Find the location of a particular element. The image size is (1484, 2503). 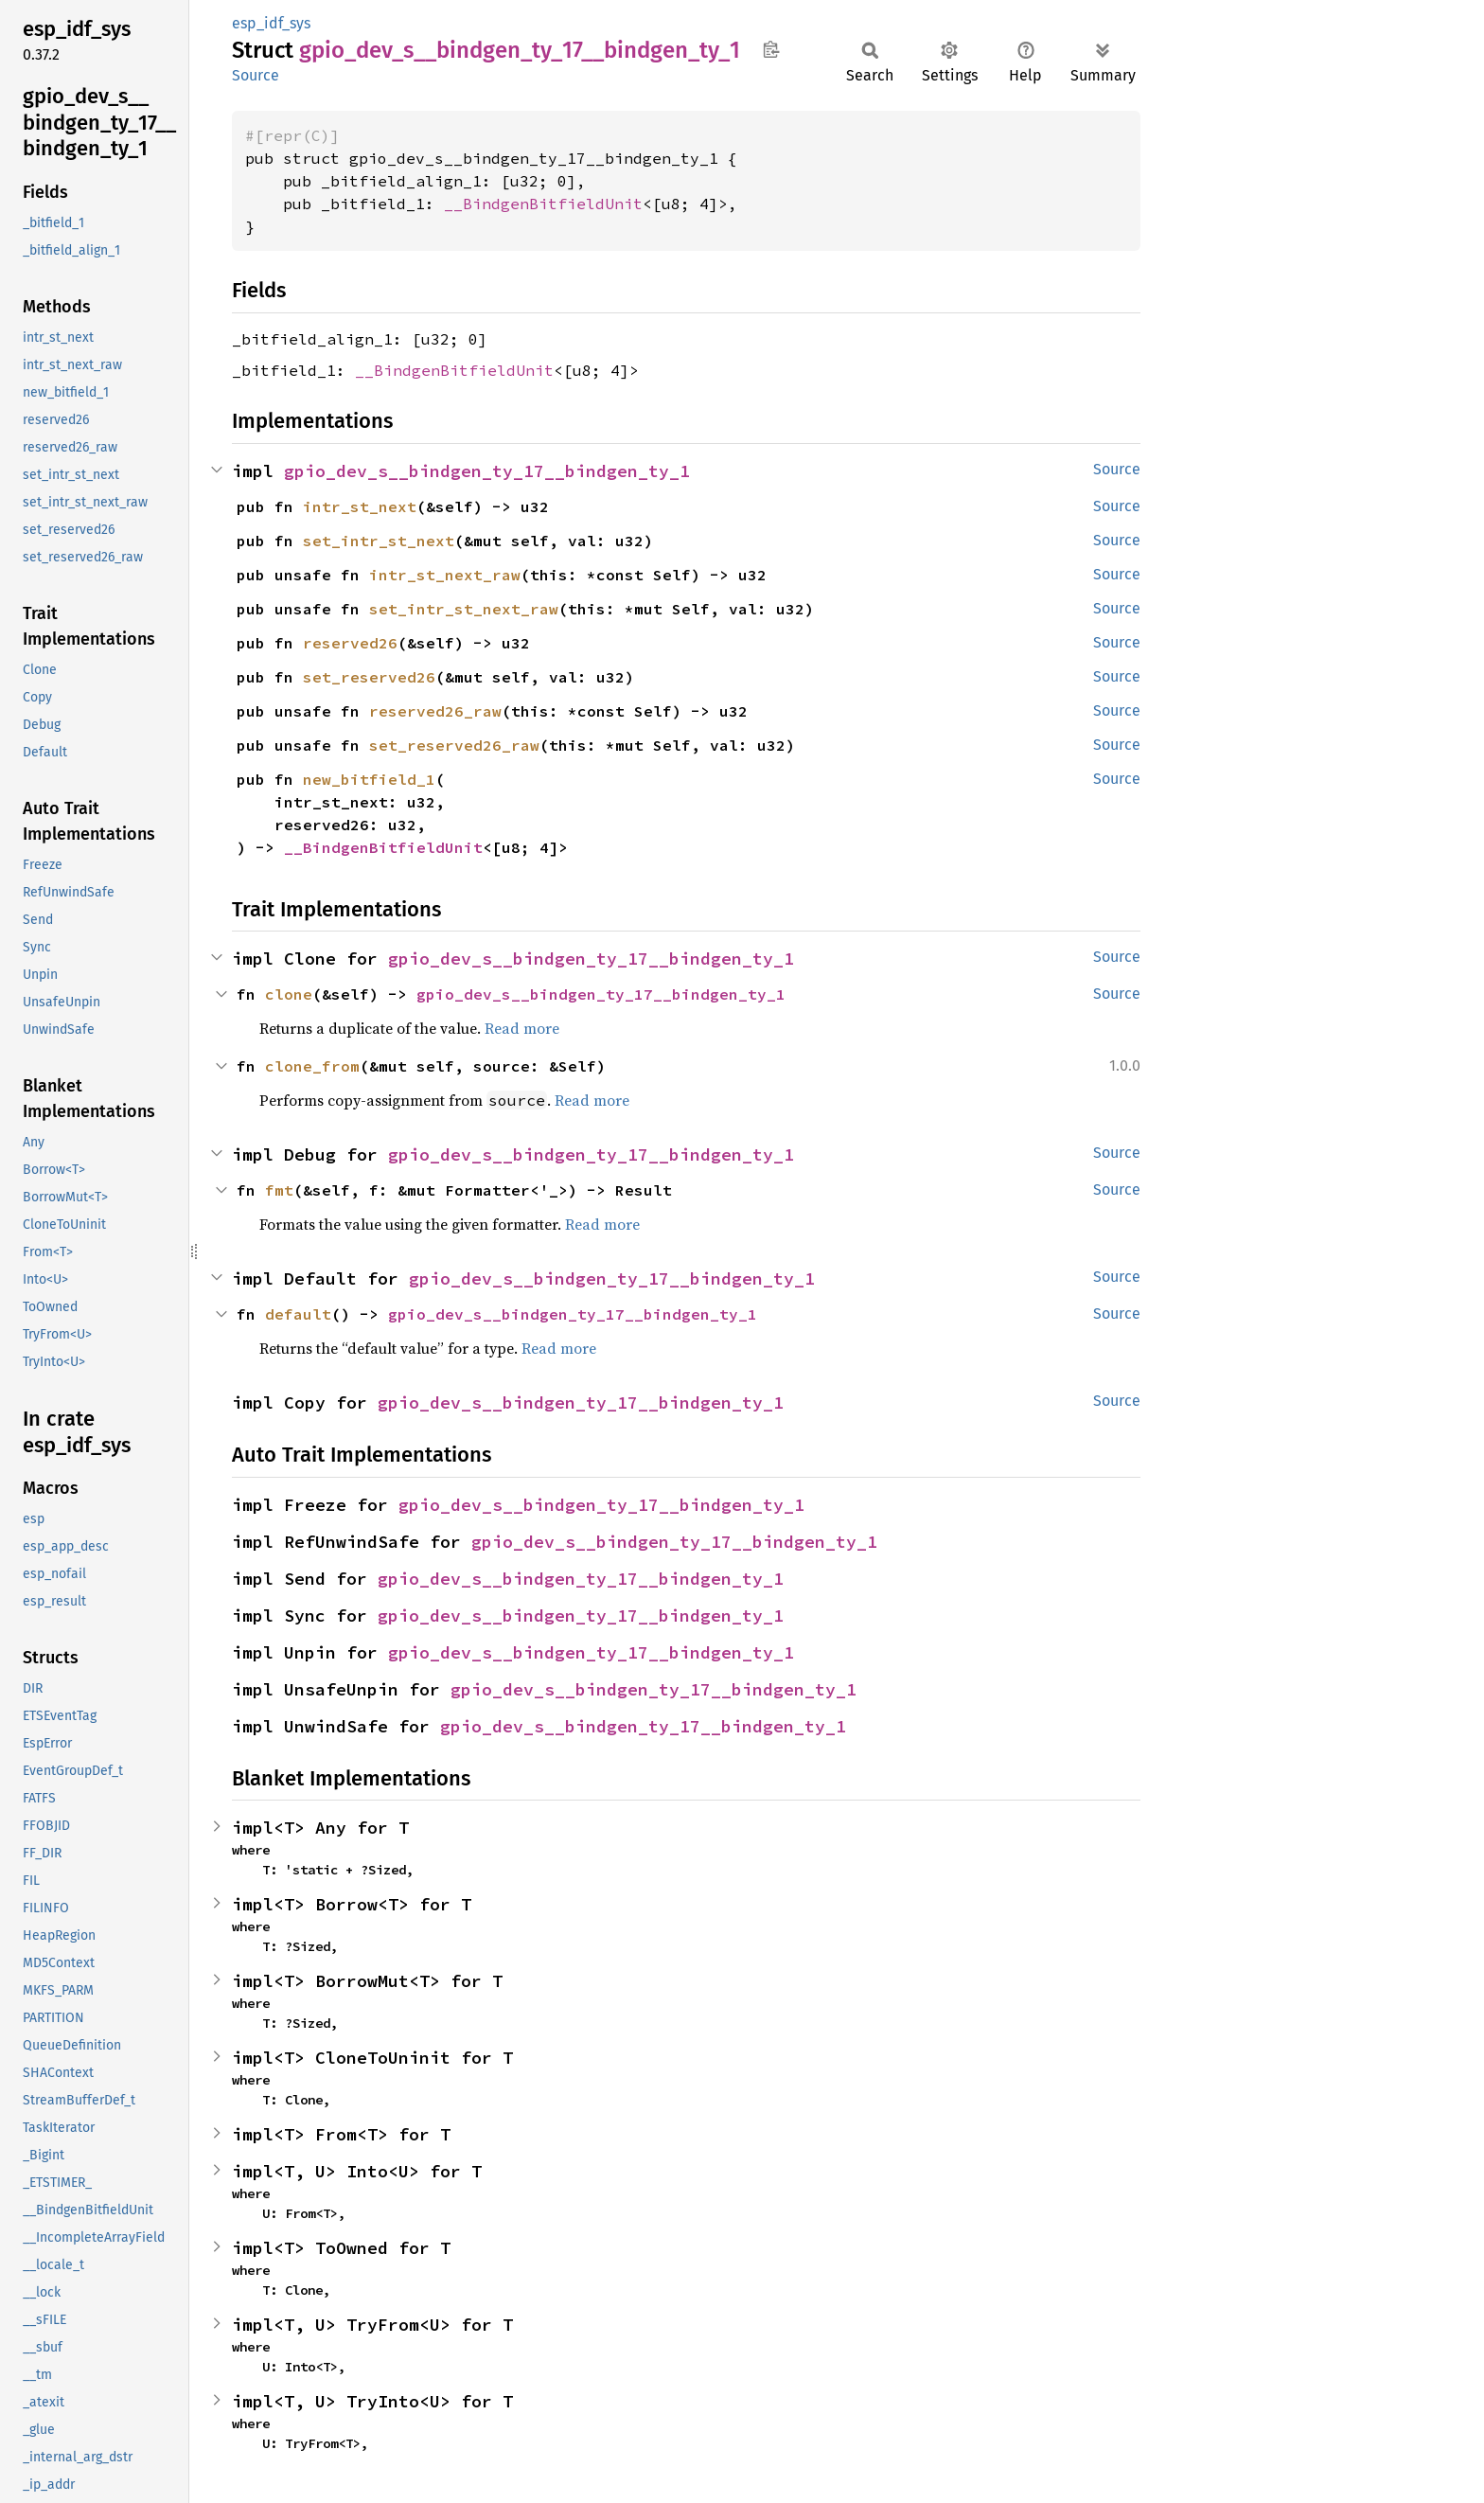

clone is located at coordinates (288, 994).